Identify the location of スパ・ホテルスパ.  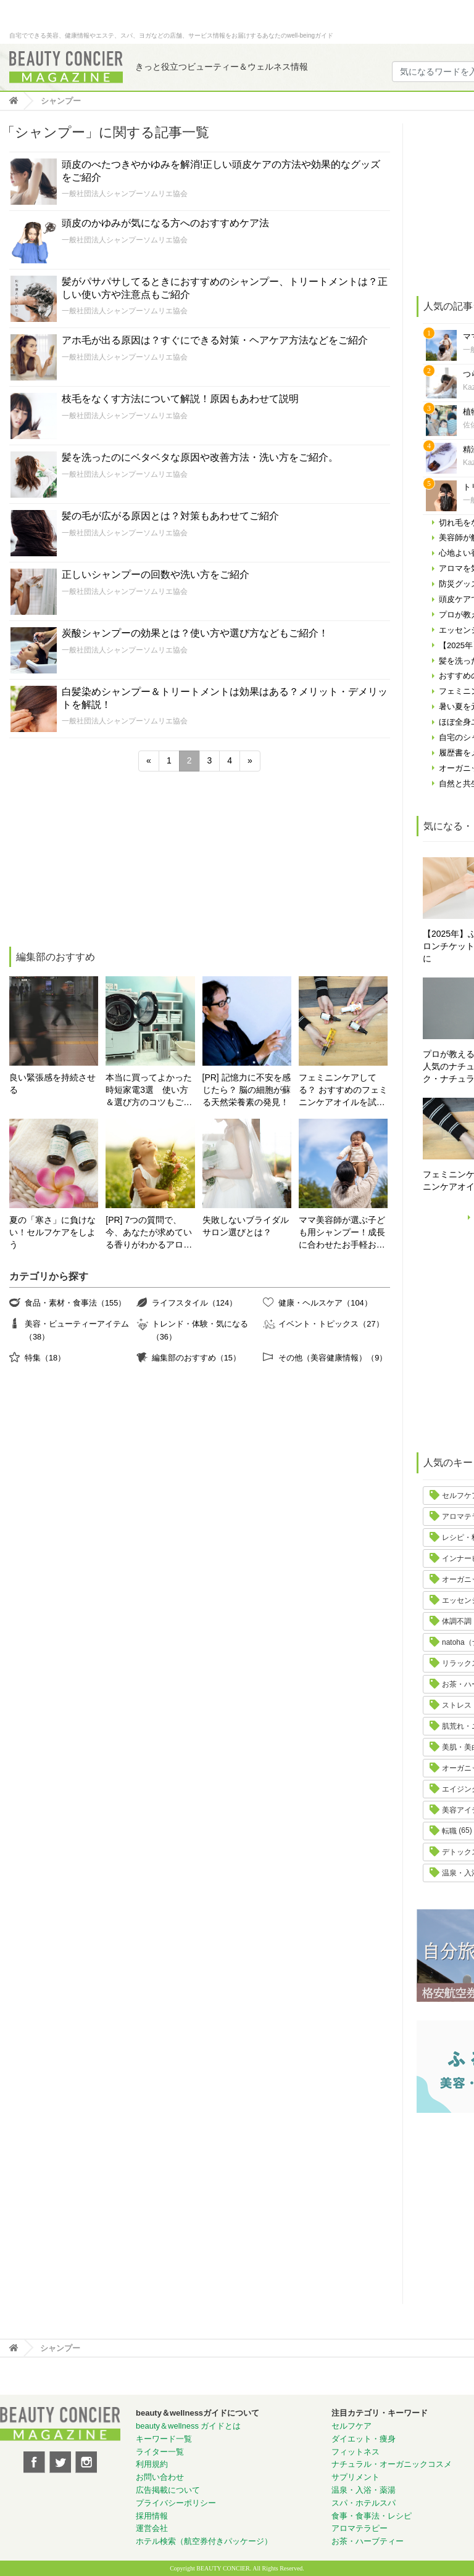
(363, 2503).